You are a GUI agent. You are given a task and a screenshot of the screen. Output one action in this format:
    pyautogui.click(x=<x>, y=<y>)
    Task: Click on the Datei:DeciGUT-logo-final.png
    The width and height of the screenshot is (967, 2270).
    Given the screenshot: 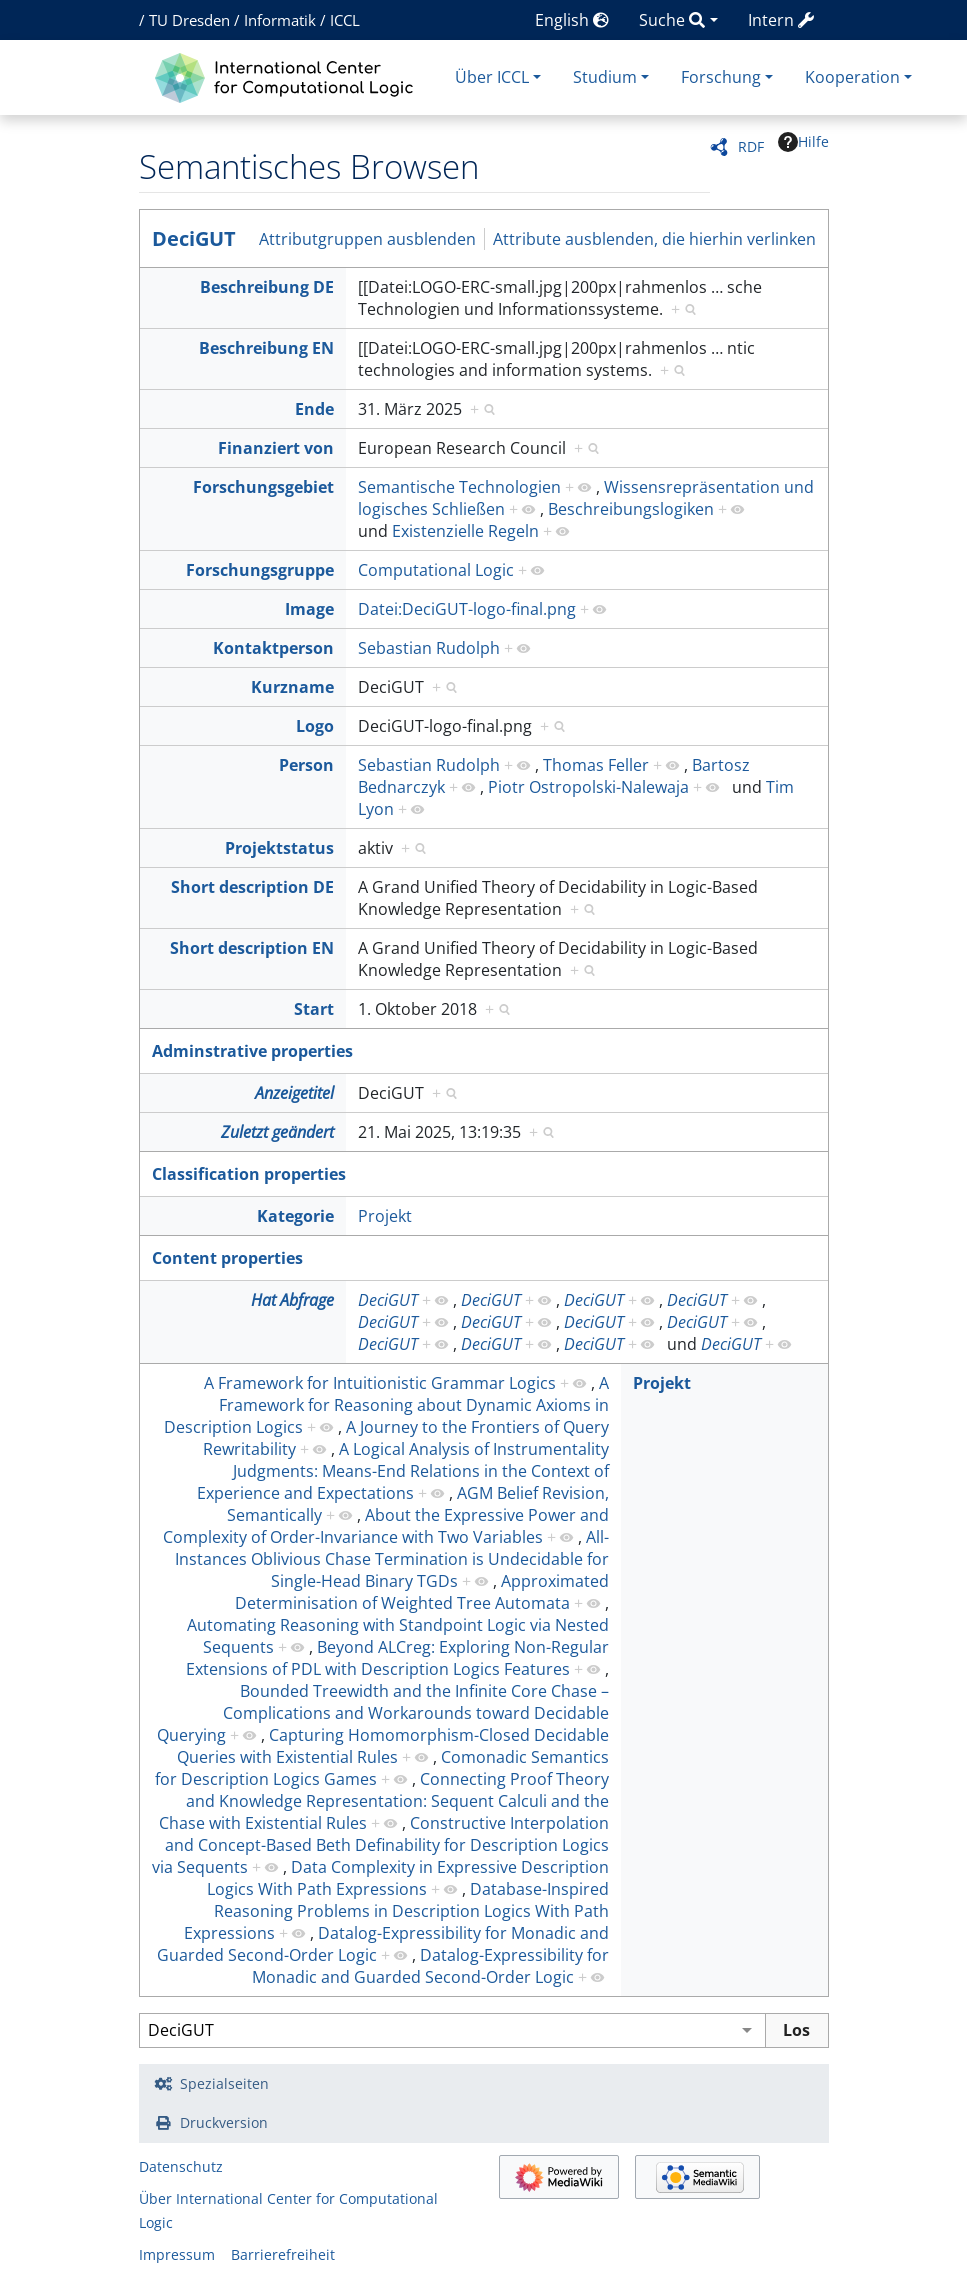 What is the action you would take?
    pyautogui.click(x=467, y=609)
    